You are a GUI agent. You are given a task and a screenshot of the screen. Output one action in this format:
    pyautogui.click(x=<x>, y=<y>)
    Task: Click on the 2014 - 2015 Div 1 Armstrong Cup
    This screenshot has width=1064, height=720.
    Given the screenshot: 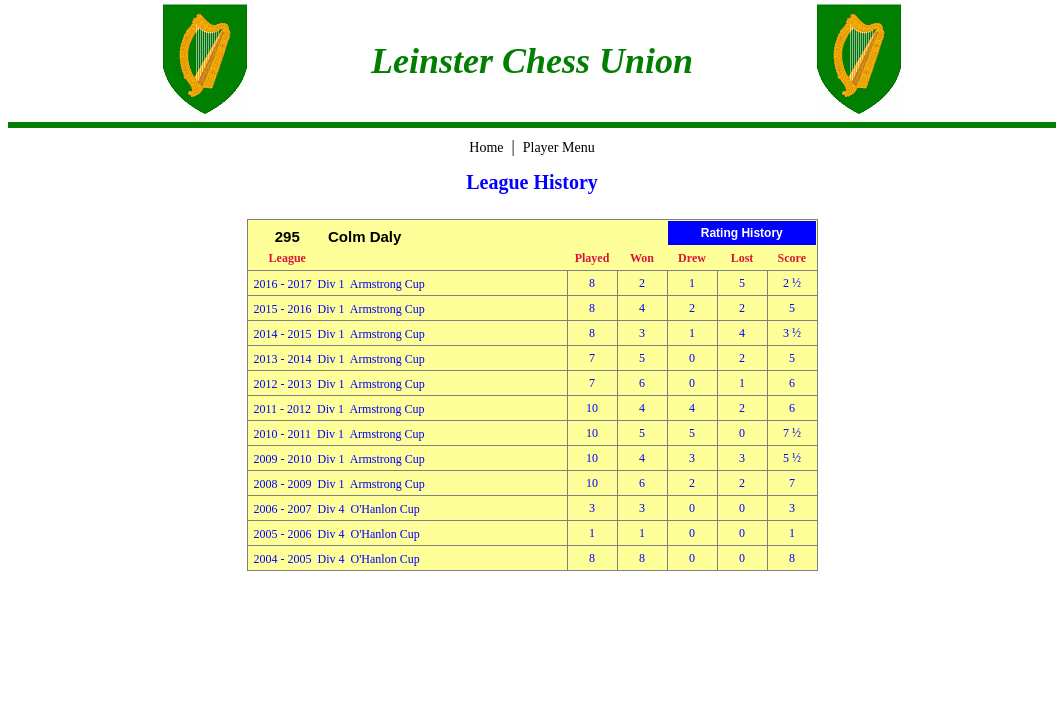 What is the action you would take?
    pyautogui.click(x=339, y=334)
    